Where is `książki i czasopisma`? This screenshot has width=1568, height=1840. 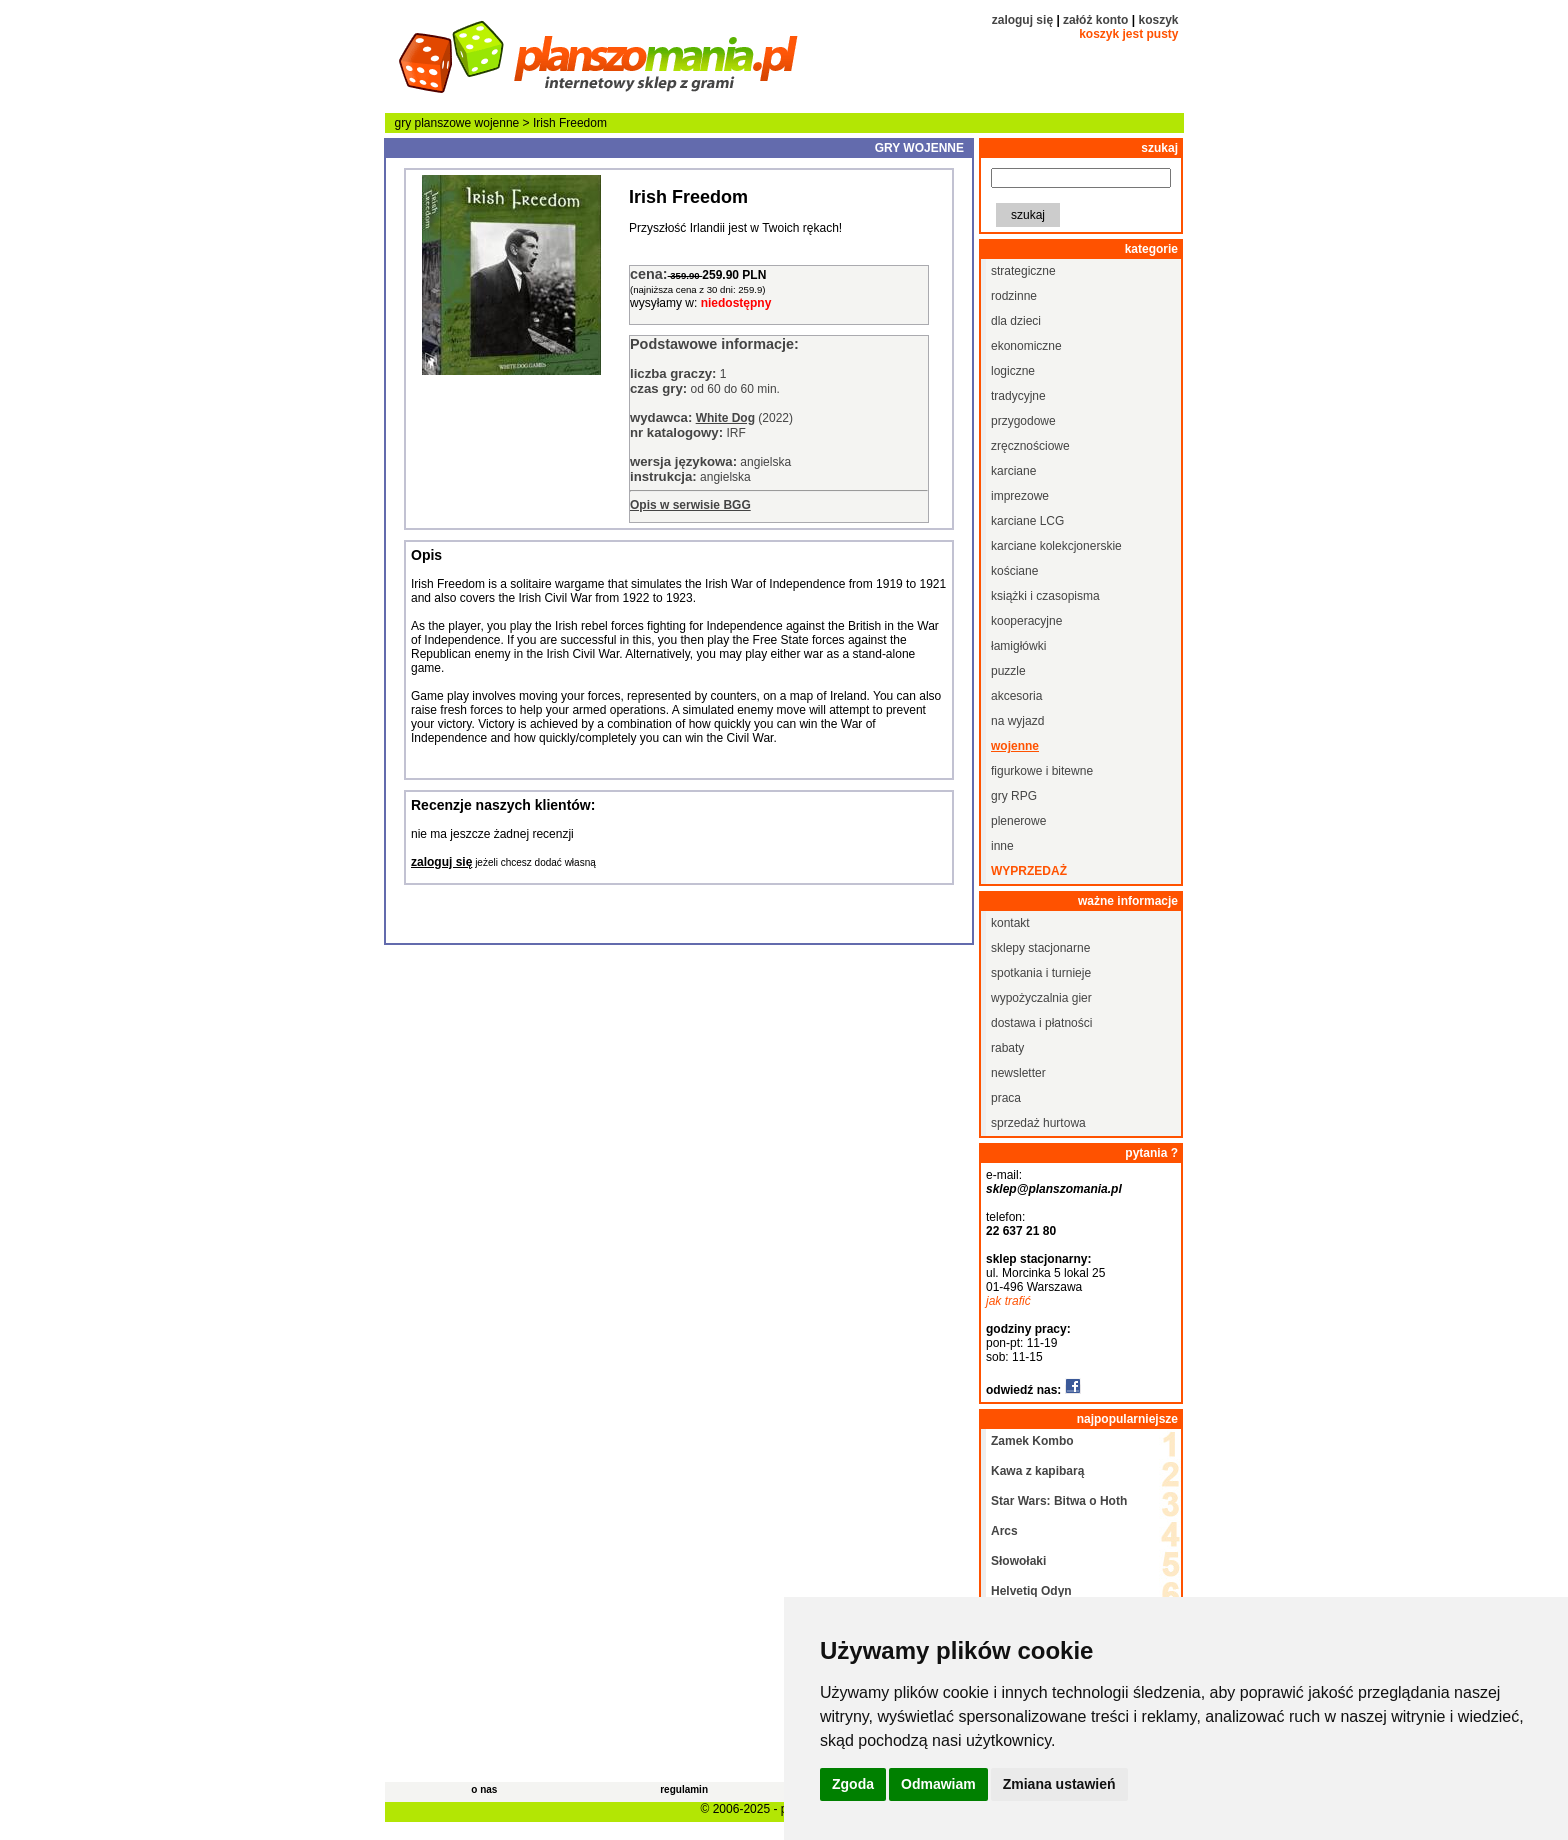 książki i czasopisma is located at coordinates (1045, 596).